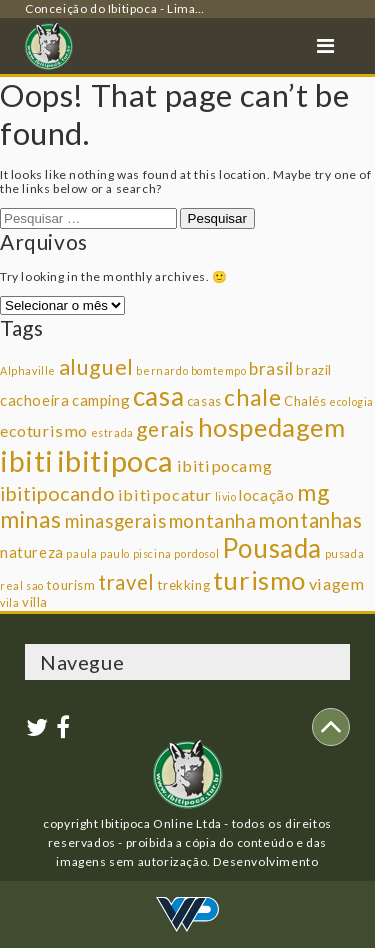  What do you see at coordinates (32, 552) in the screenshot?
I see `natureza [natureza (3 itens)]` at bounding box center [32, 552].